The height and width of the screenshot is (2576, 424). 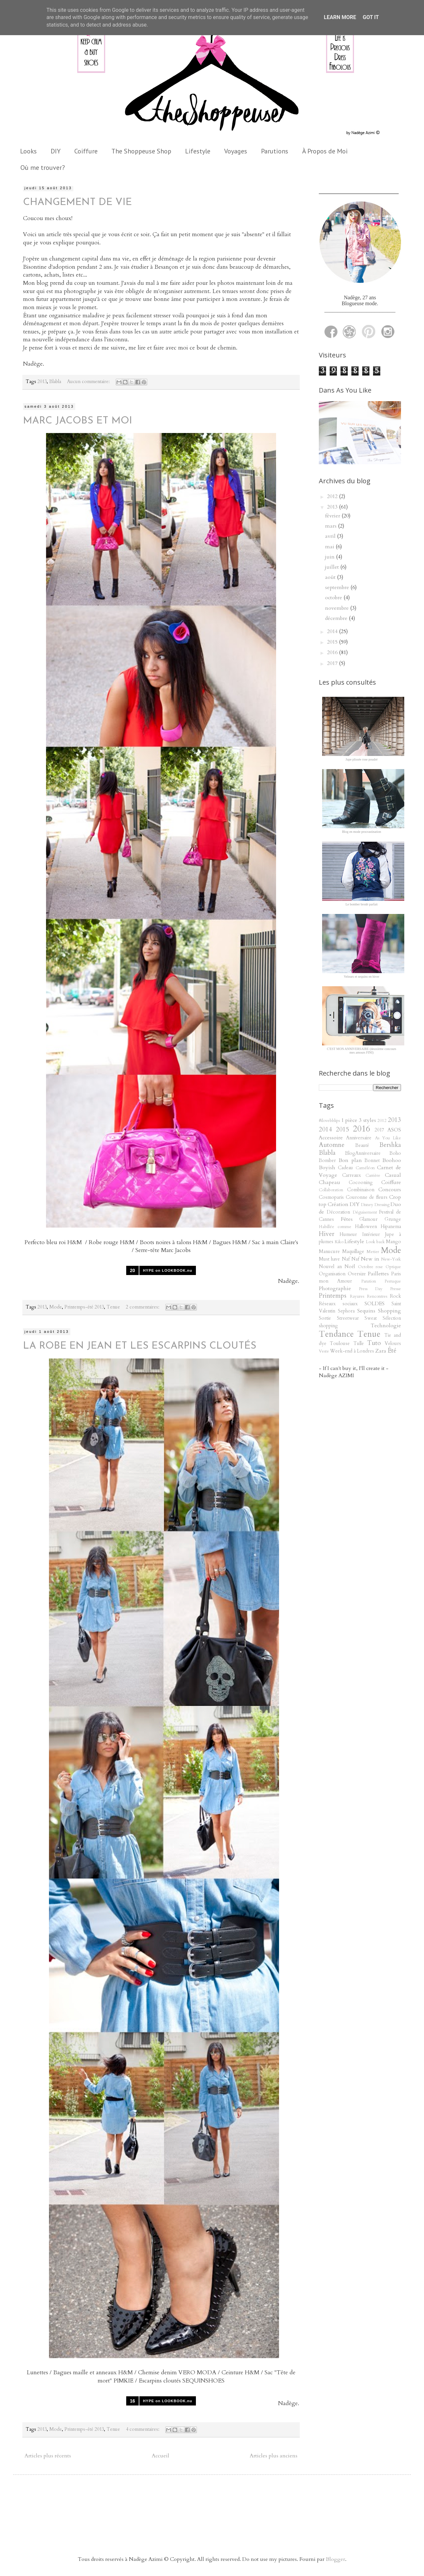 What do you see at coordinates (325, 1318) in the screenshot?
I see `Sortie` at bounding box center [325, 1318].